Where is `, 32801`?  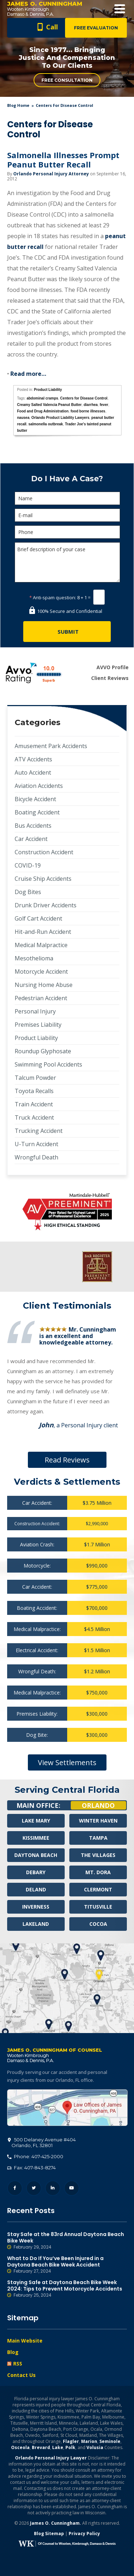 , 32801 is located at coordinates (42, 2142).